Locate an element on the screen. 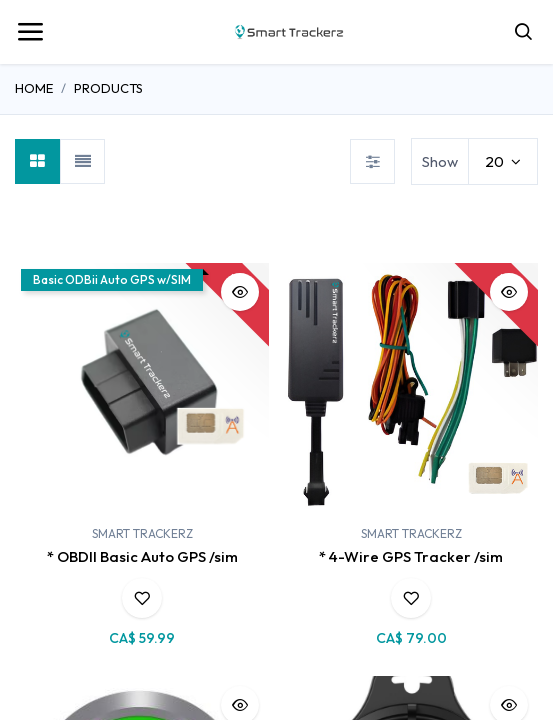 Image resolution: width=553 pixels, height=720 pixels. Home is located at coordinates (34, 88).